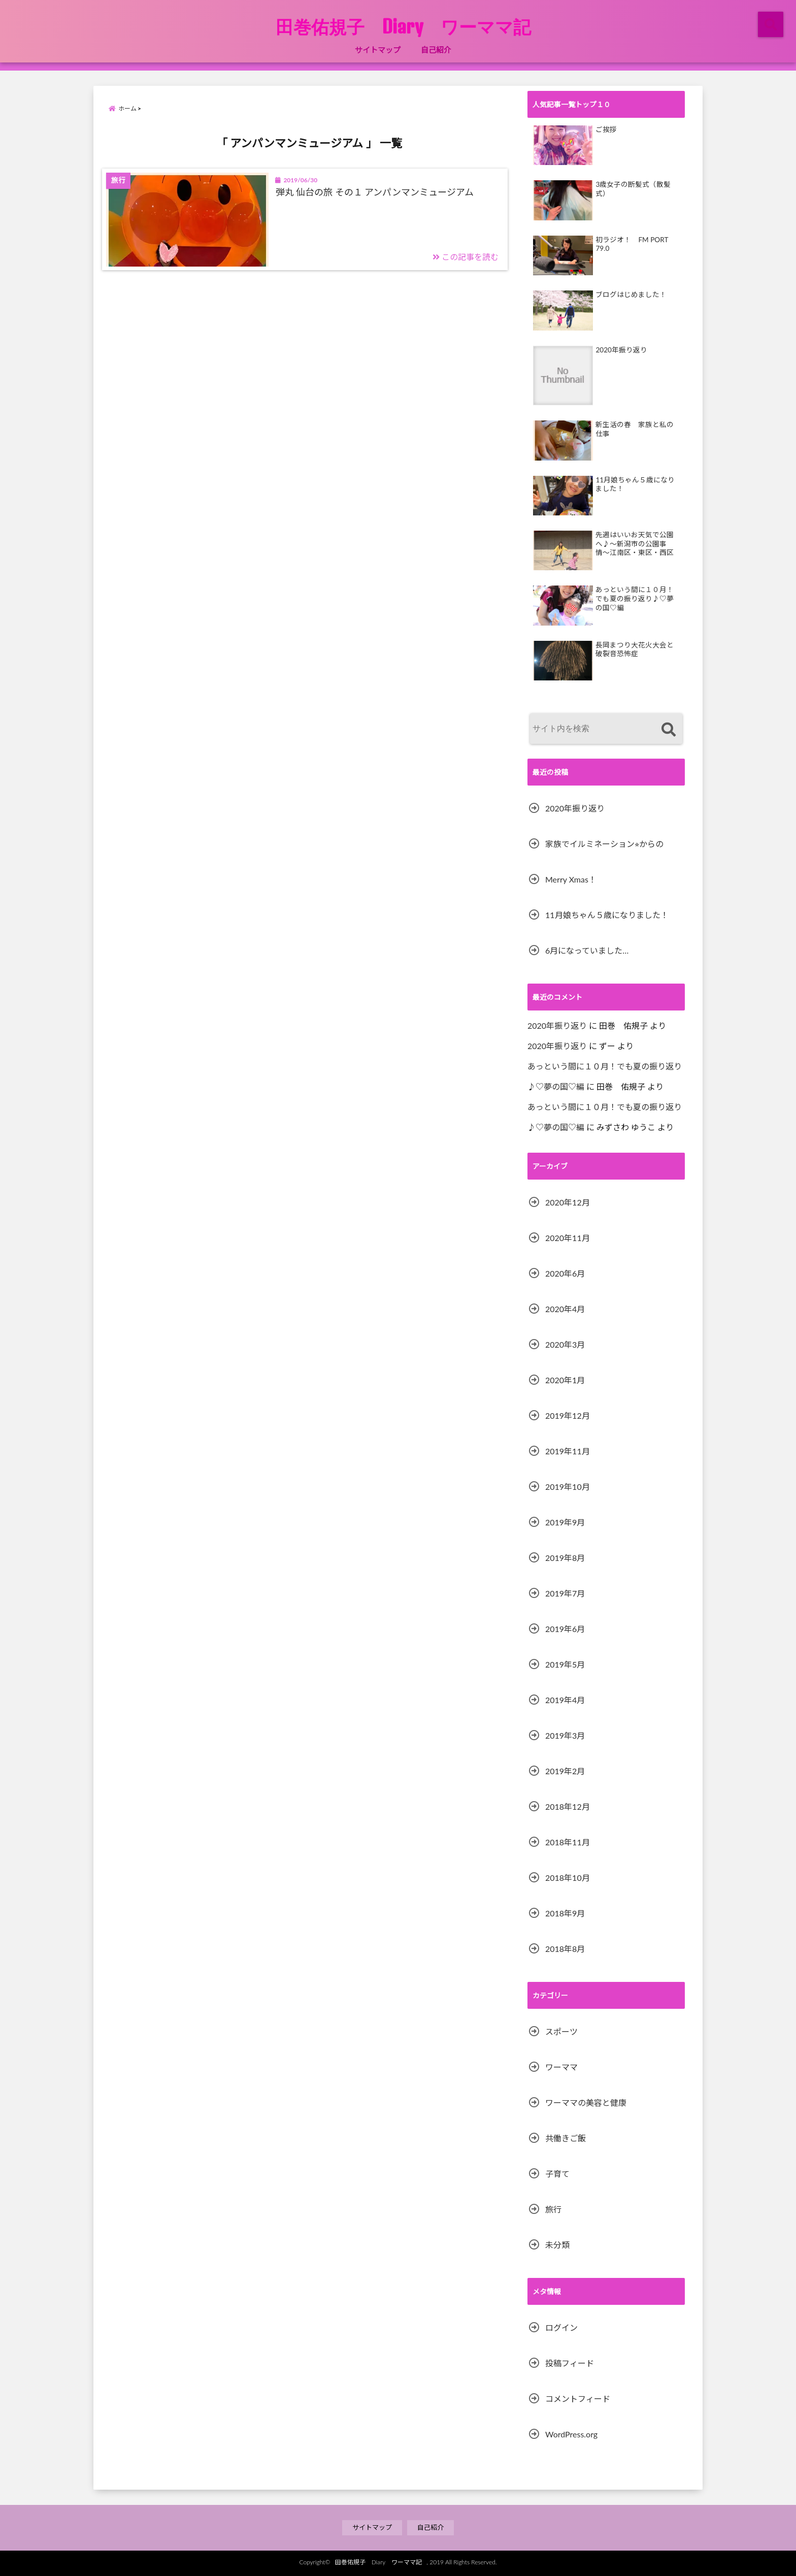 The width and height of the screenshot is (796, 2576). I want to click on 2020年4月, so click(565, 1309).